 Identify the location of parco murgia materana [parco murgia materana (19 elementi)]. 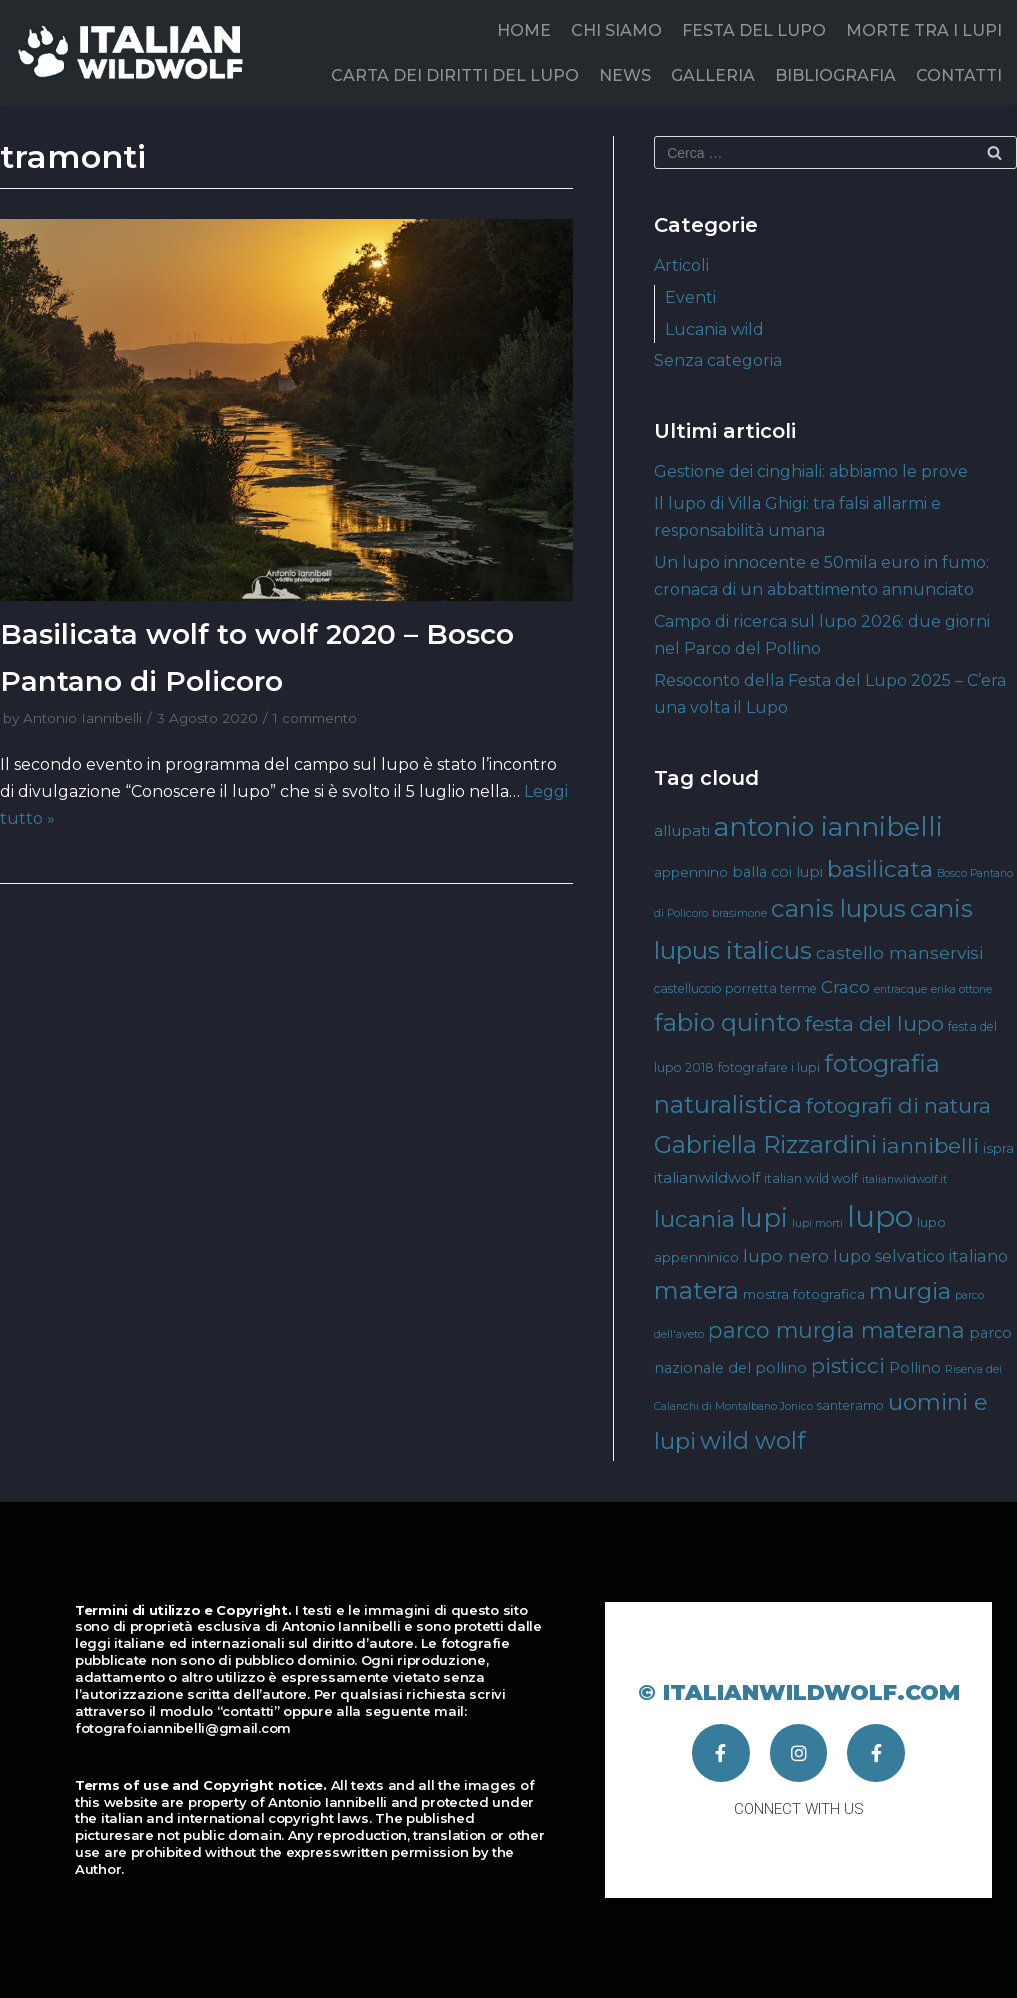
(836, 1330).